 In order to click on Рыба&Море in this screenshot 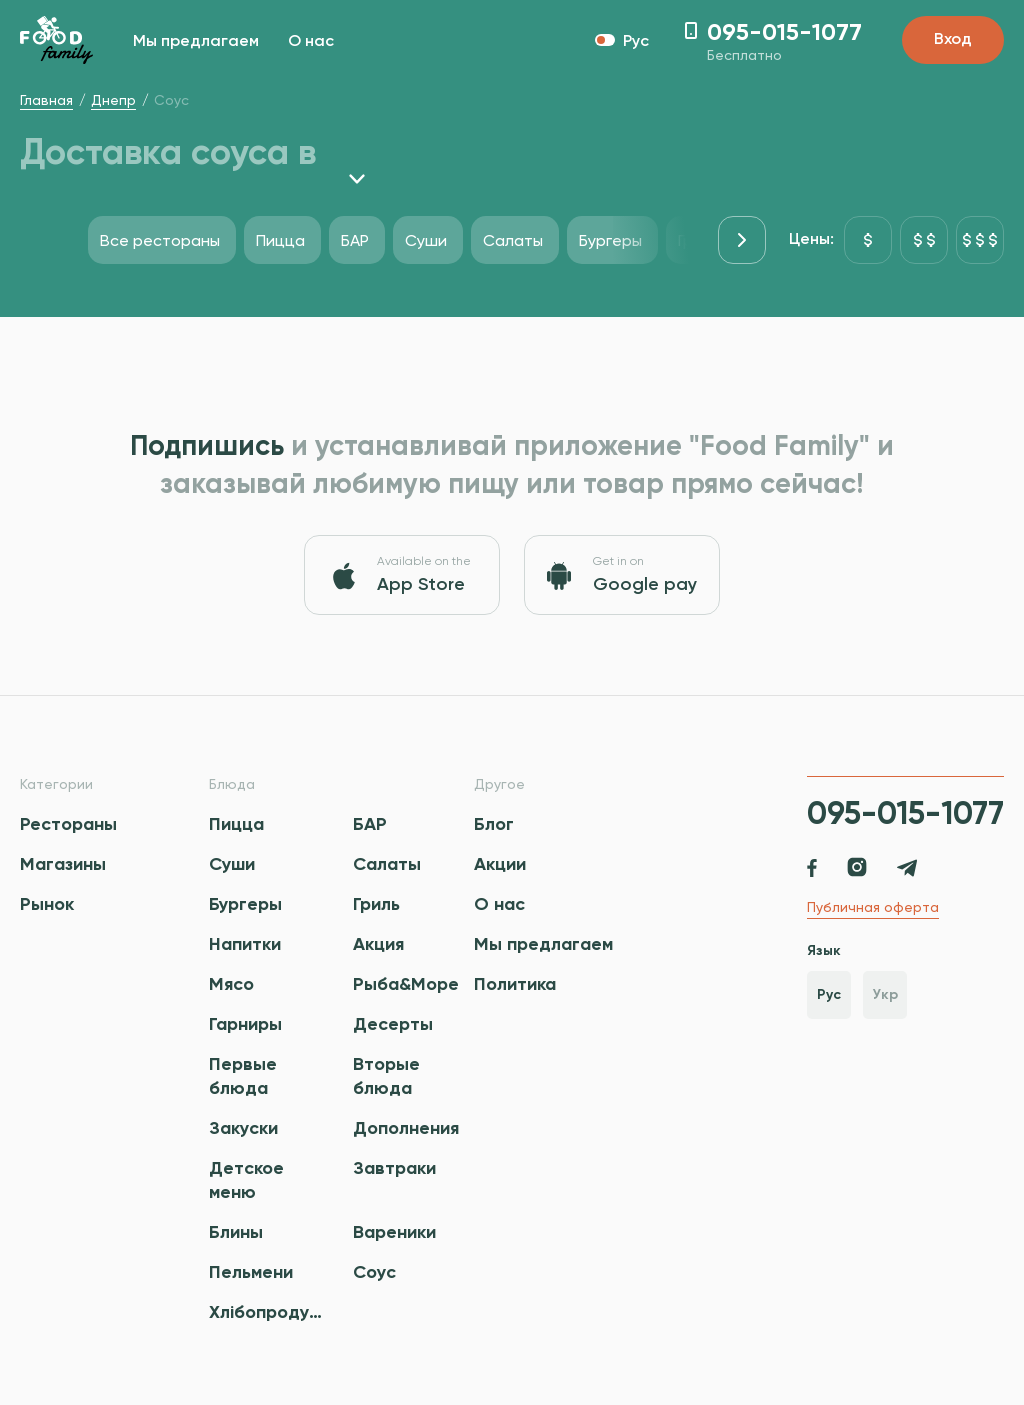, I will do `click(406, 984)`.